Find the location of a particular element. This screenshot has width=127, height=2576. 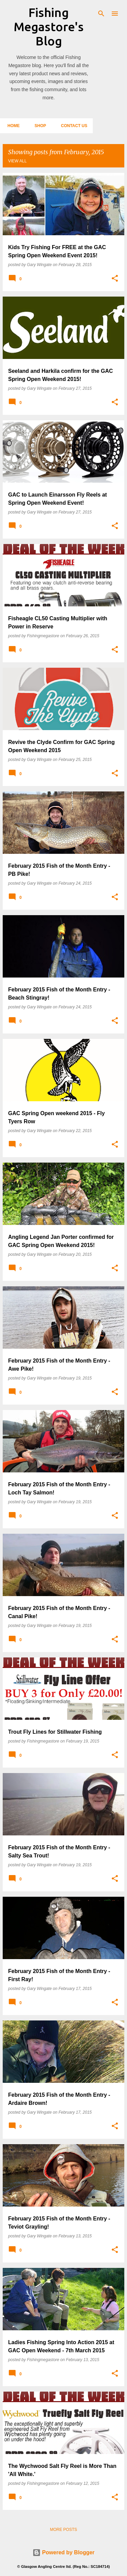

Home is located at coordinates (11, 125).